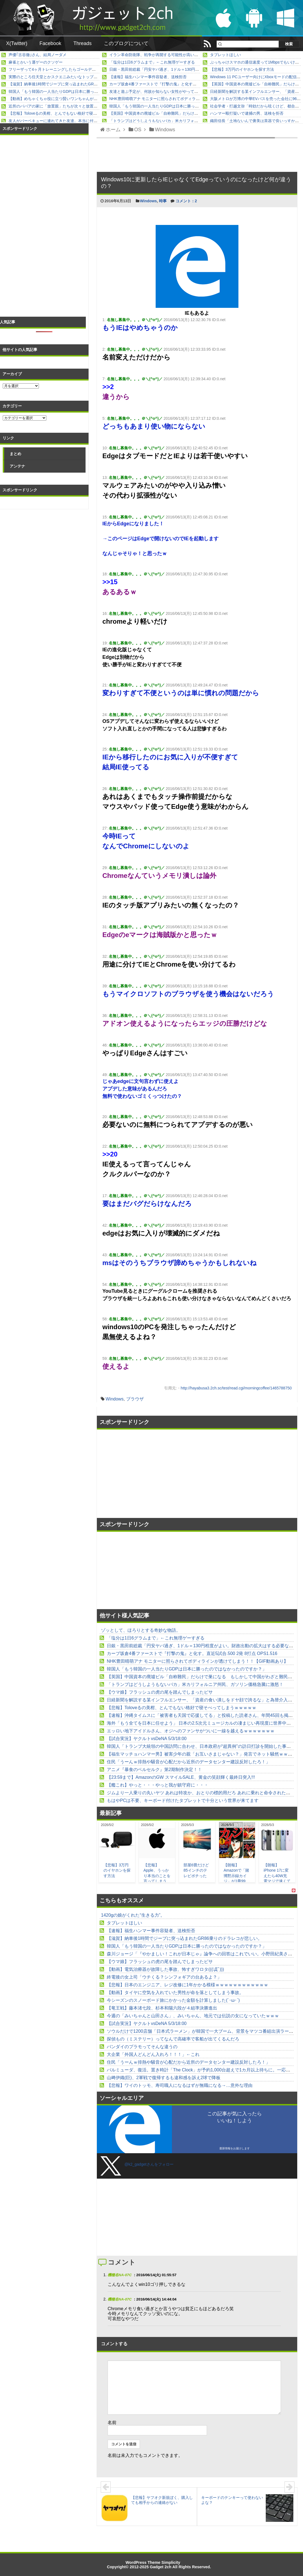 The image size is (303, 2576). Describe the element at coordinates (193, 2015) in the screenshot. I see `今週の「みいちゃんと山田さん」、みいちゃん、地元では伝説の女になっていたｗｗｗ` at that location.